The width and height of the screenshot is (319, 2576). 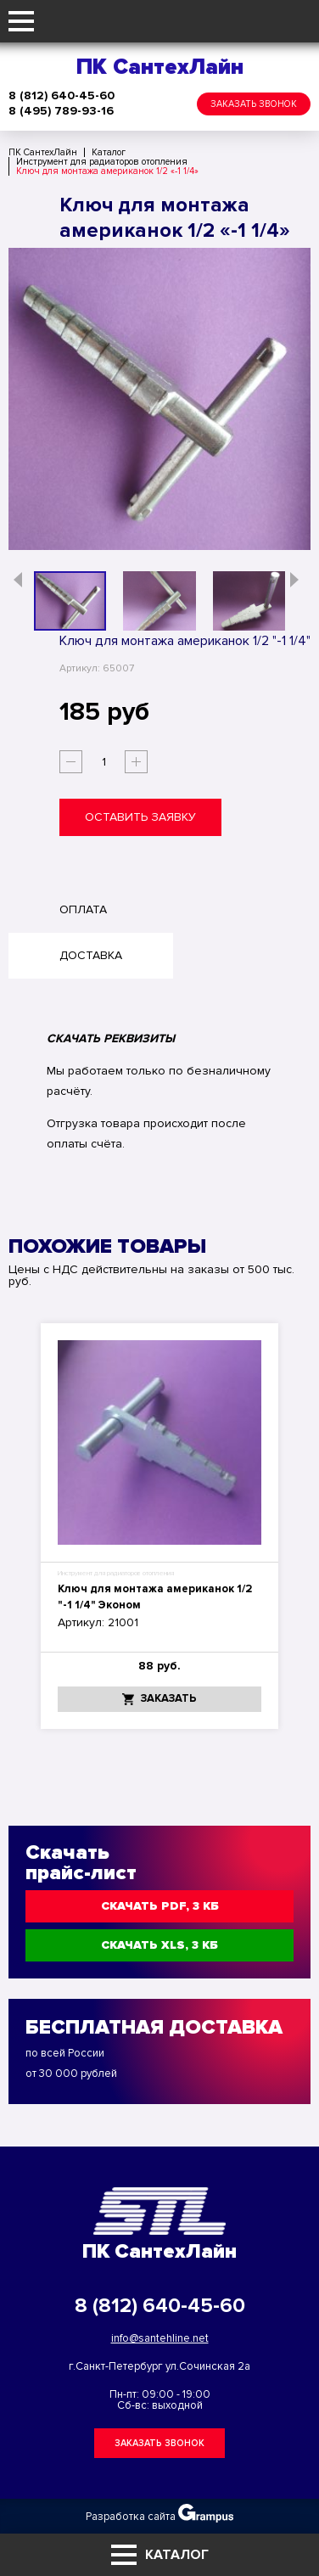 What do you see at coordinates (159, 1945) in the screenshot?
I see `Скачать XLS, 3 КБ` at bounding box center [159, 1945].